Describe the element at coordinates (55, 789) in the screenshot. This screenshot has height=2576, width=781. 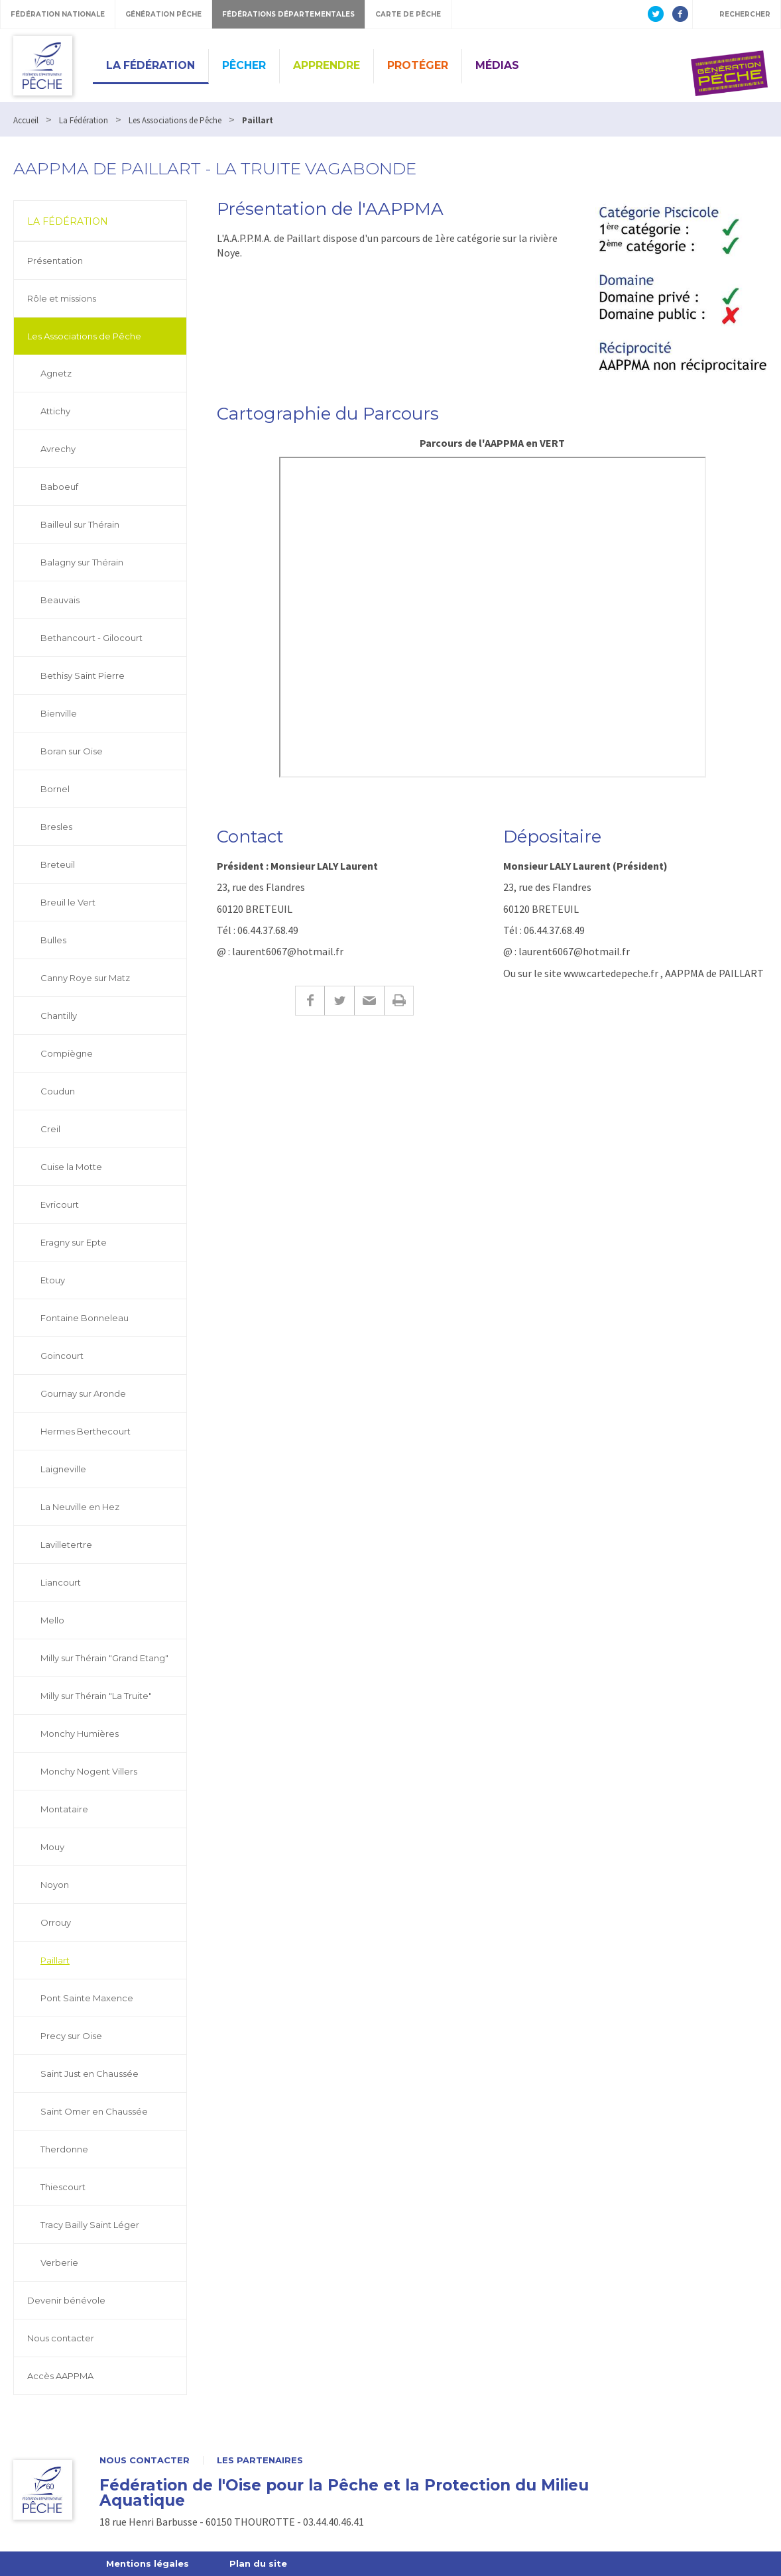
I see `Bornel` at that location.